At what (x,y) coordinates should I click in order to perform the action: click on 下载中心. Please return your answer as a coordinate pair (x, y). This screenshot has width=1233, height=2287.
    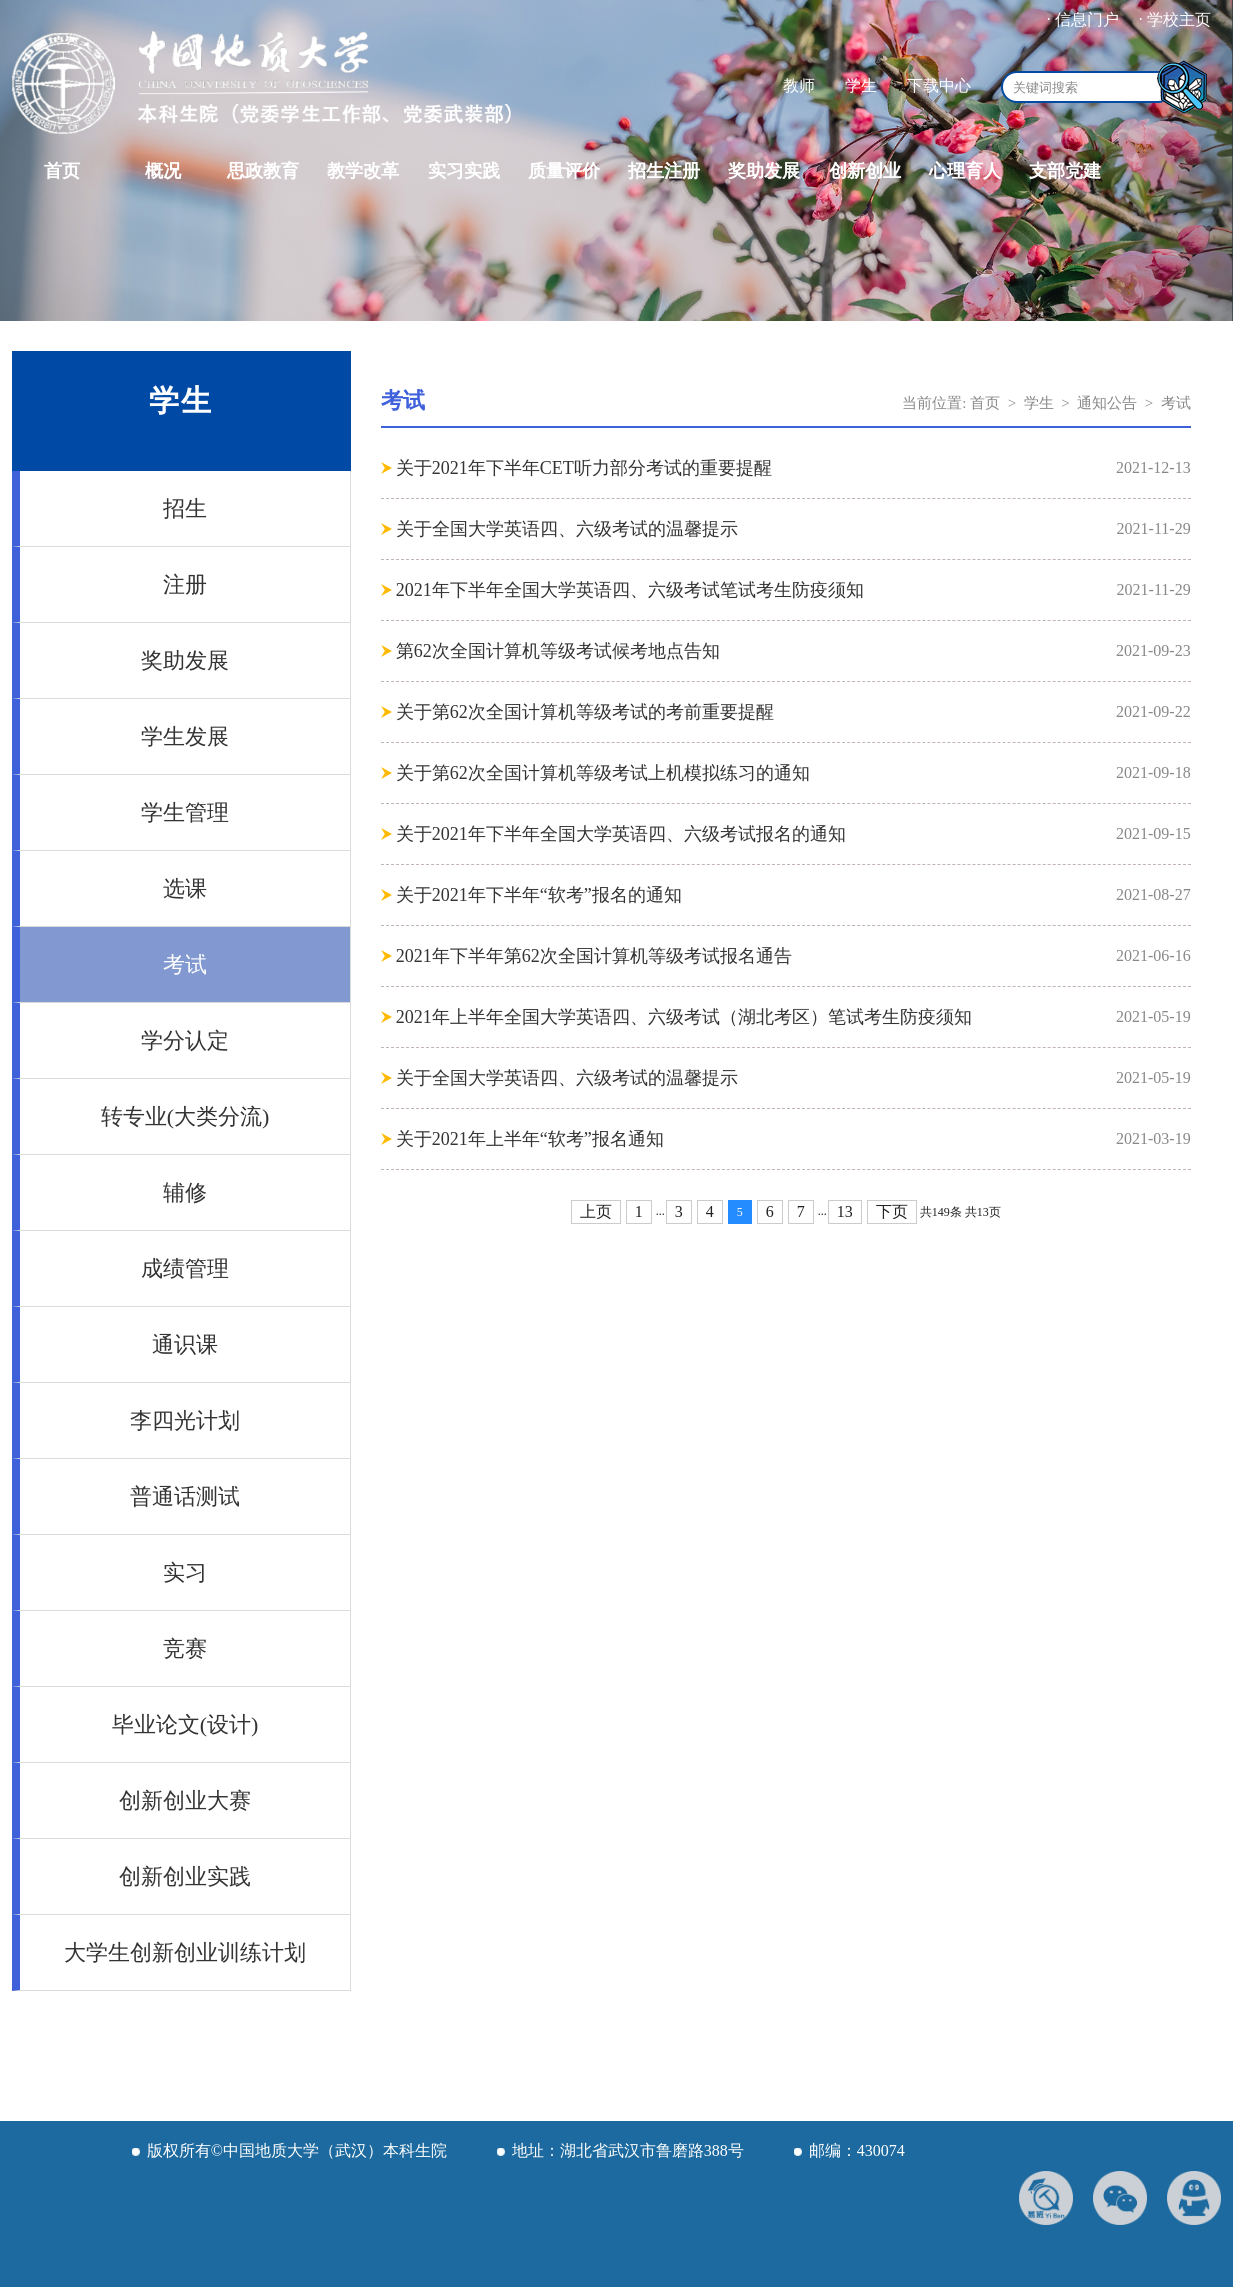
    Looking at the image, I should click on (939, 85).